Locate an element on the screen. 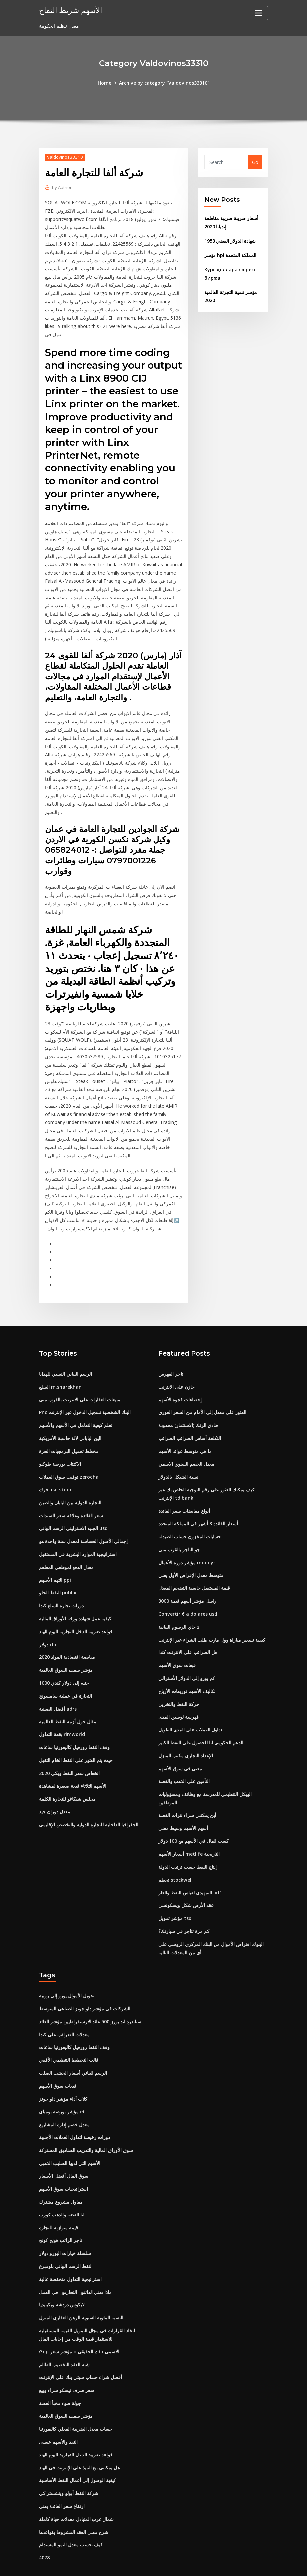 The width and height of the screenshot is (307, 2576). ارتفاع سعر الفائدة يعني is located at coordinates (62, 2473).